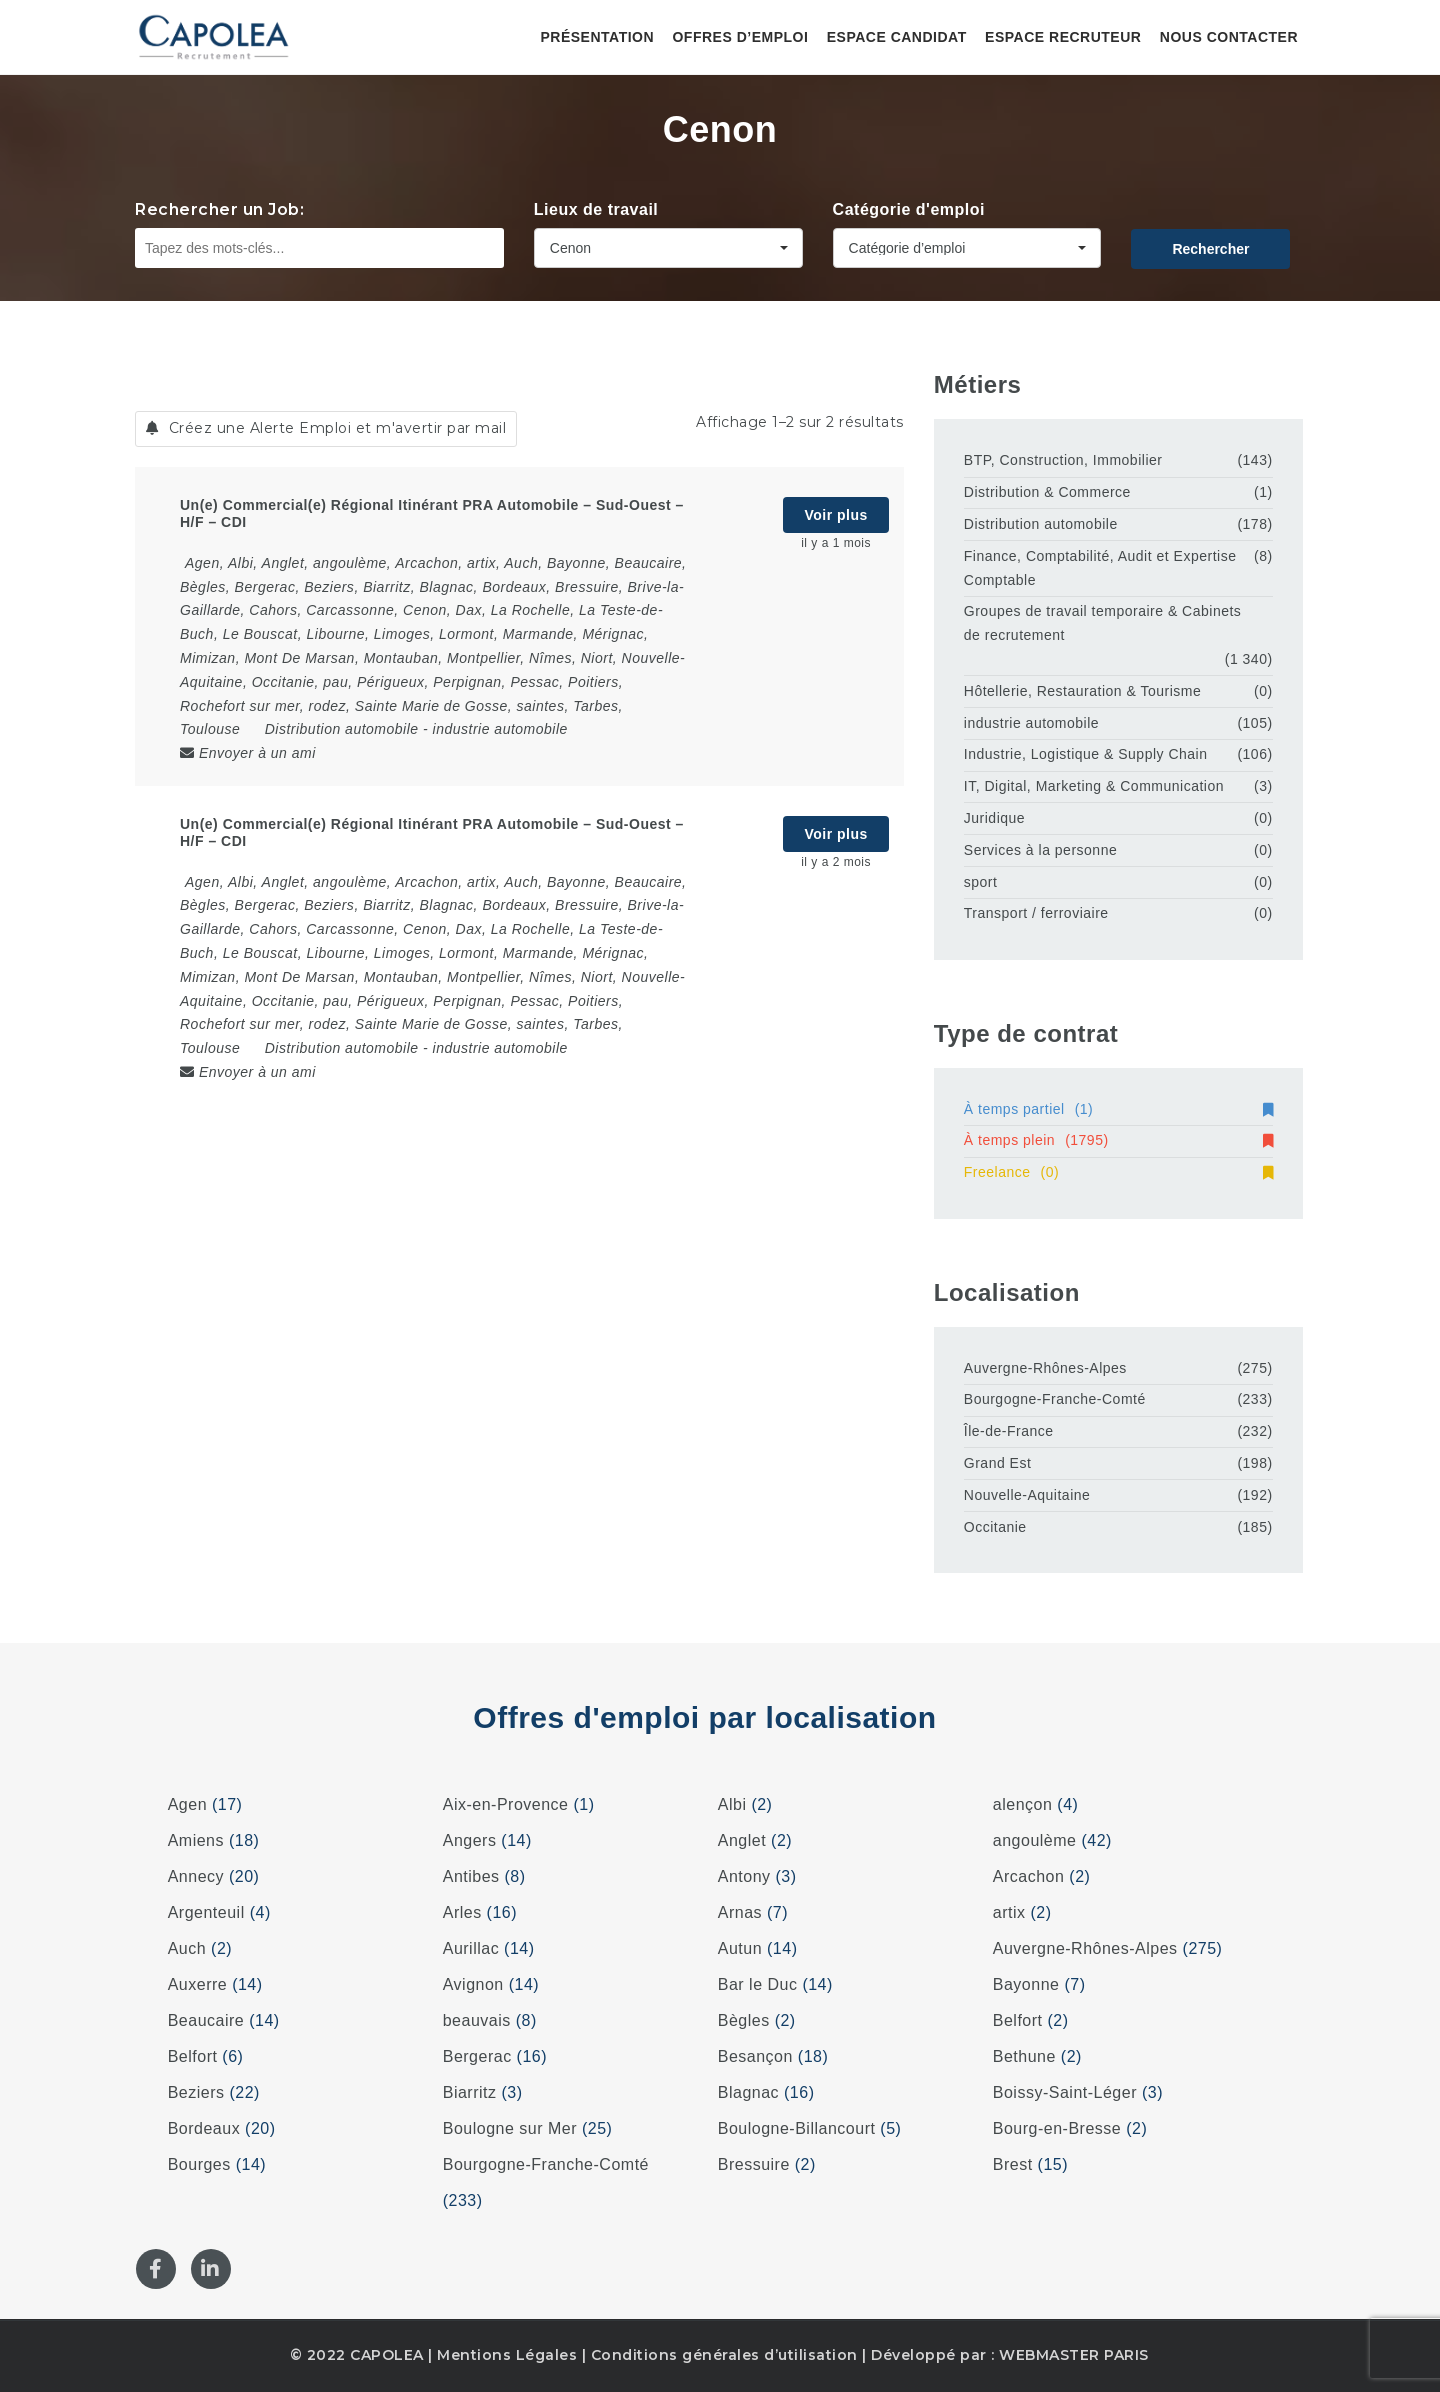  I want to click on Nouvelle-Aquitaine, so click(1027, 1495).